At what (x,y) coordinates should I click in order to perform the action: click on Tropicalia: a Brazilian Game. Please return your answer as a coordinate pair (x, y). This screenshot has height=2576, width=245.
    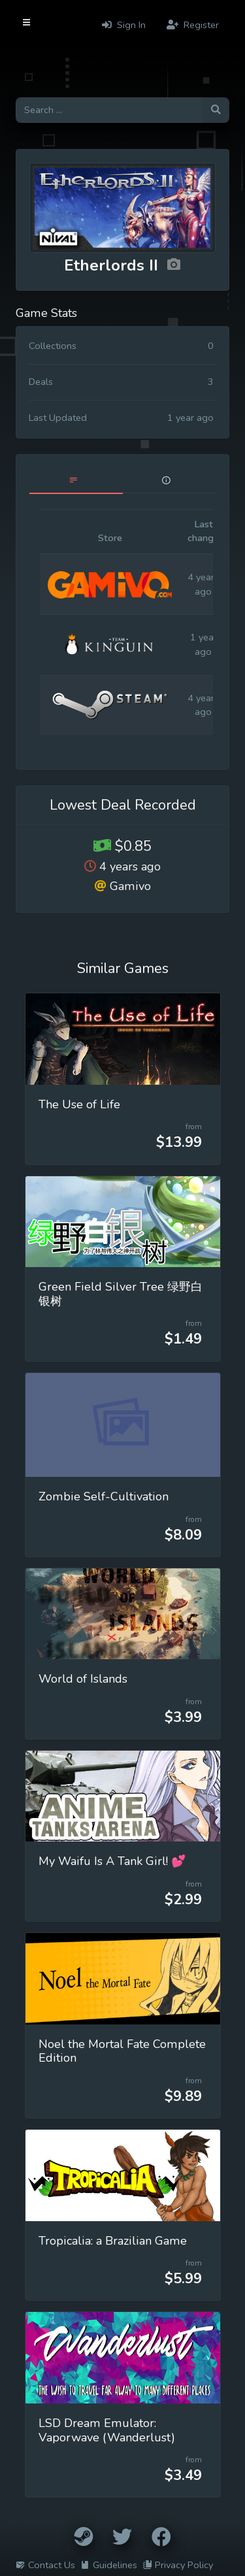
    Looking at the image, I should click on (113, 2241).